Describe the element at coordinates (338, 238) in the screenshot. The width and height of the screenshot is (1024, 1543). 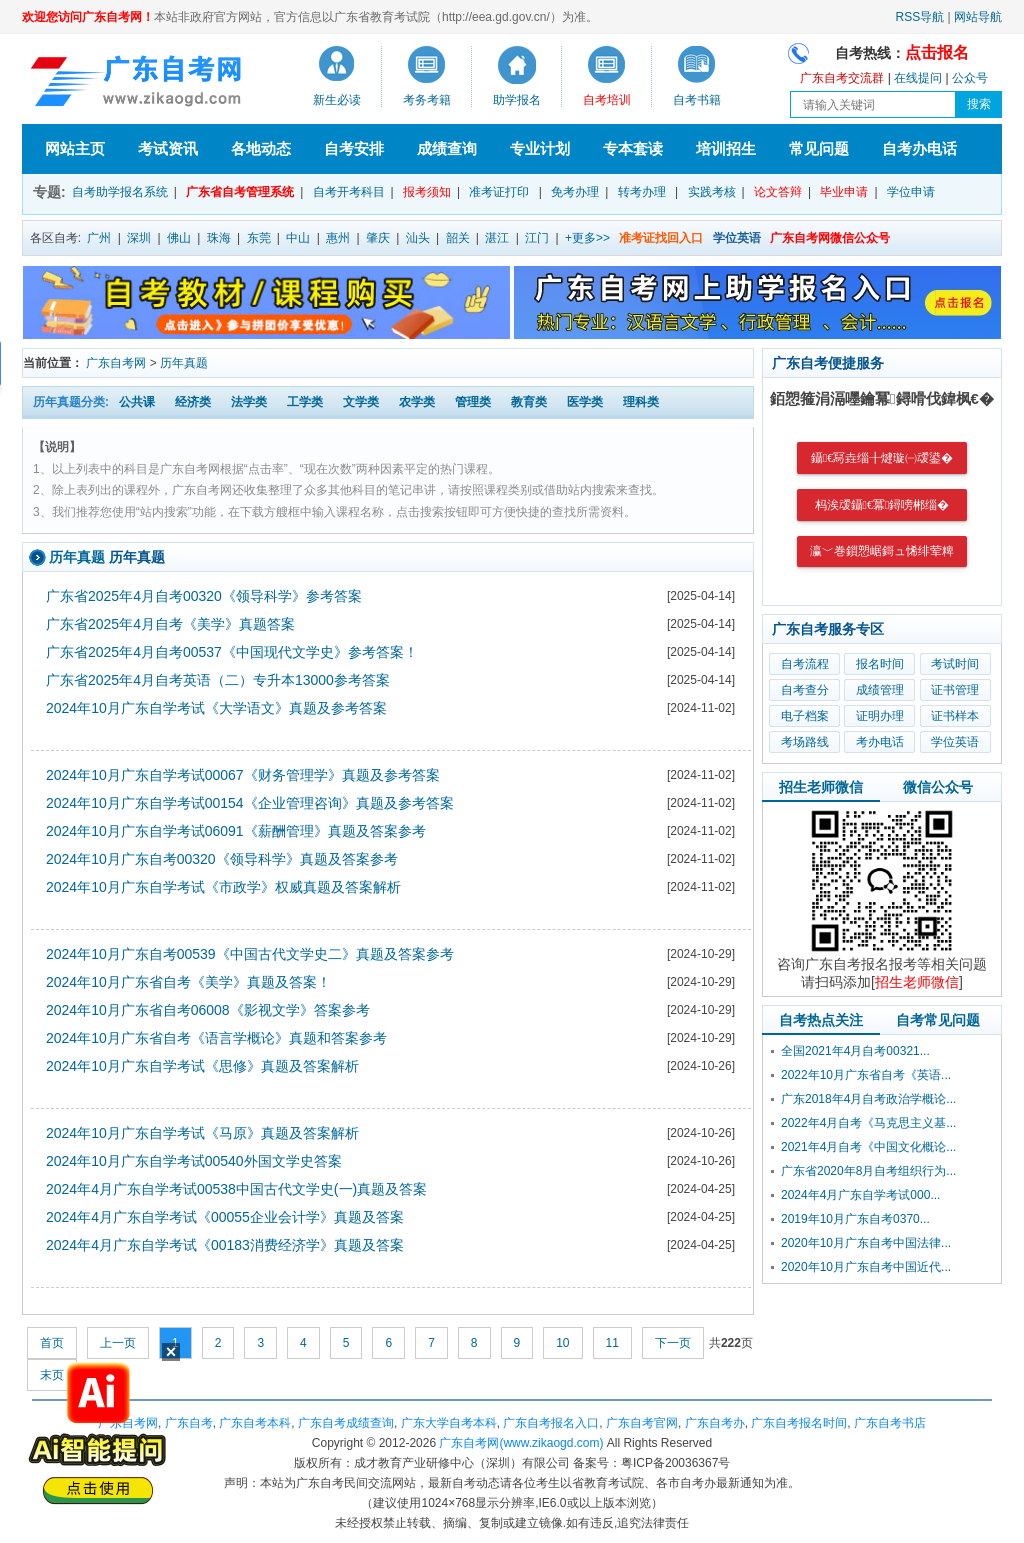
I see `惠州` at that location.